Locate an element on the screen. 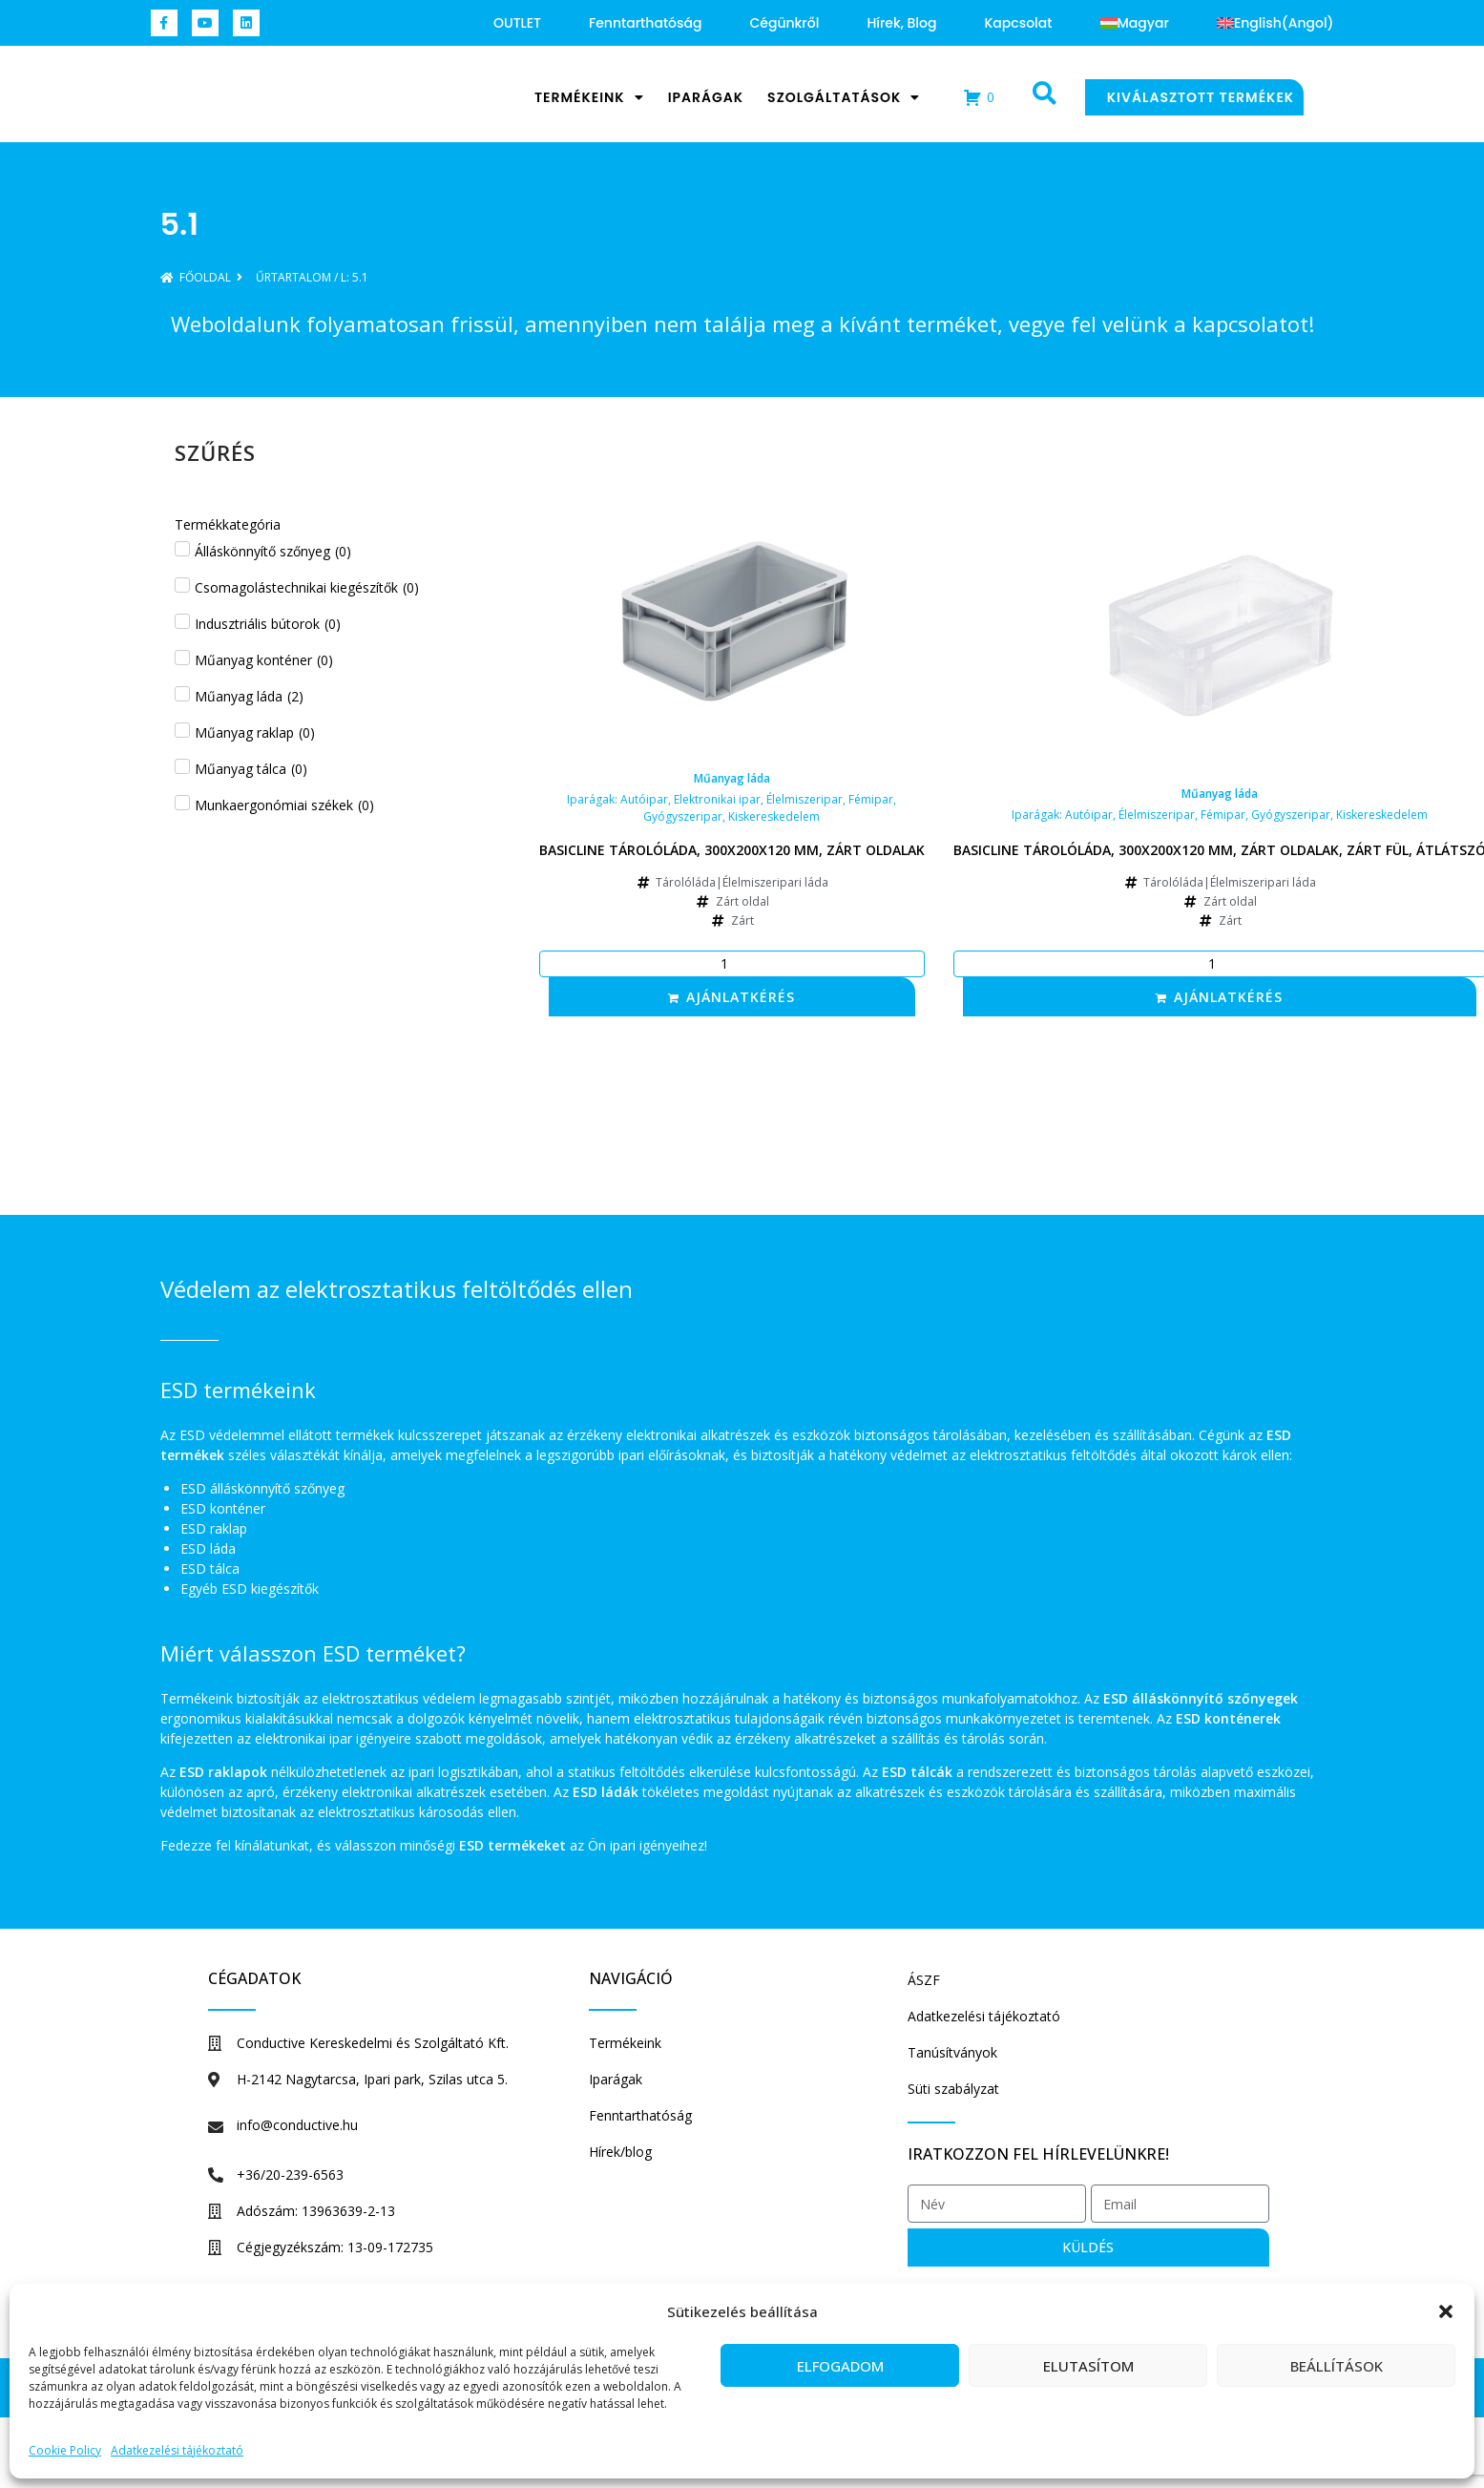 The height and width of the screenshot is (2488, 1484). info@conductive.hu is located at coordinates (297, 2125).